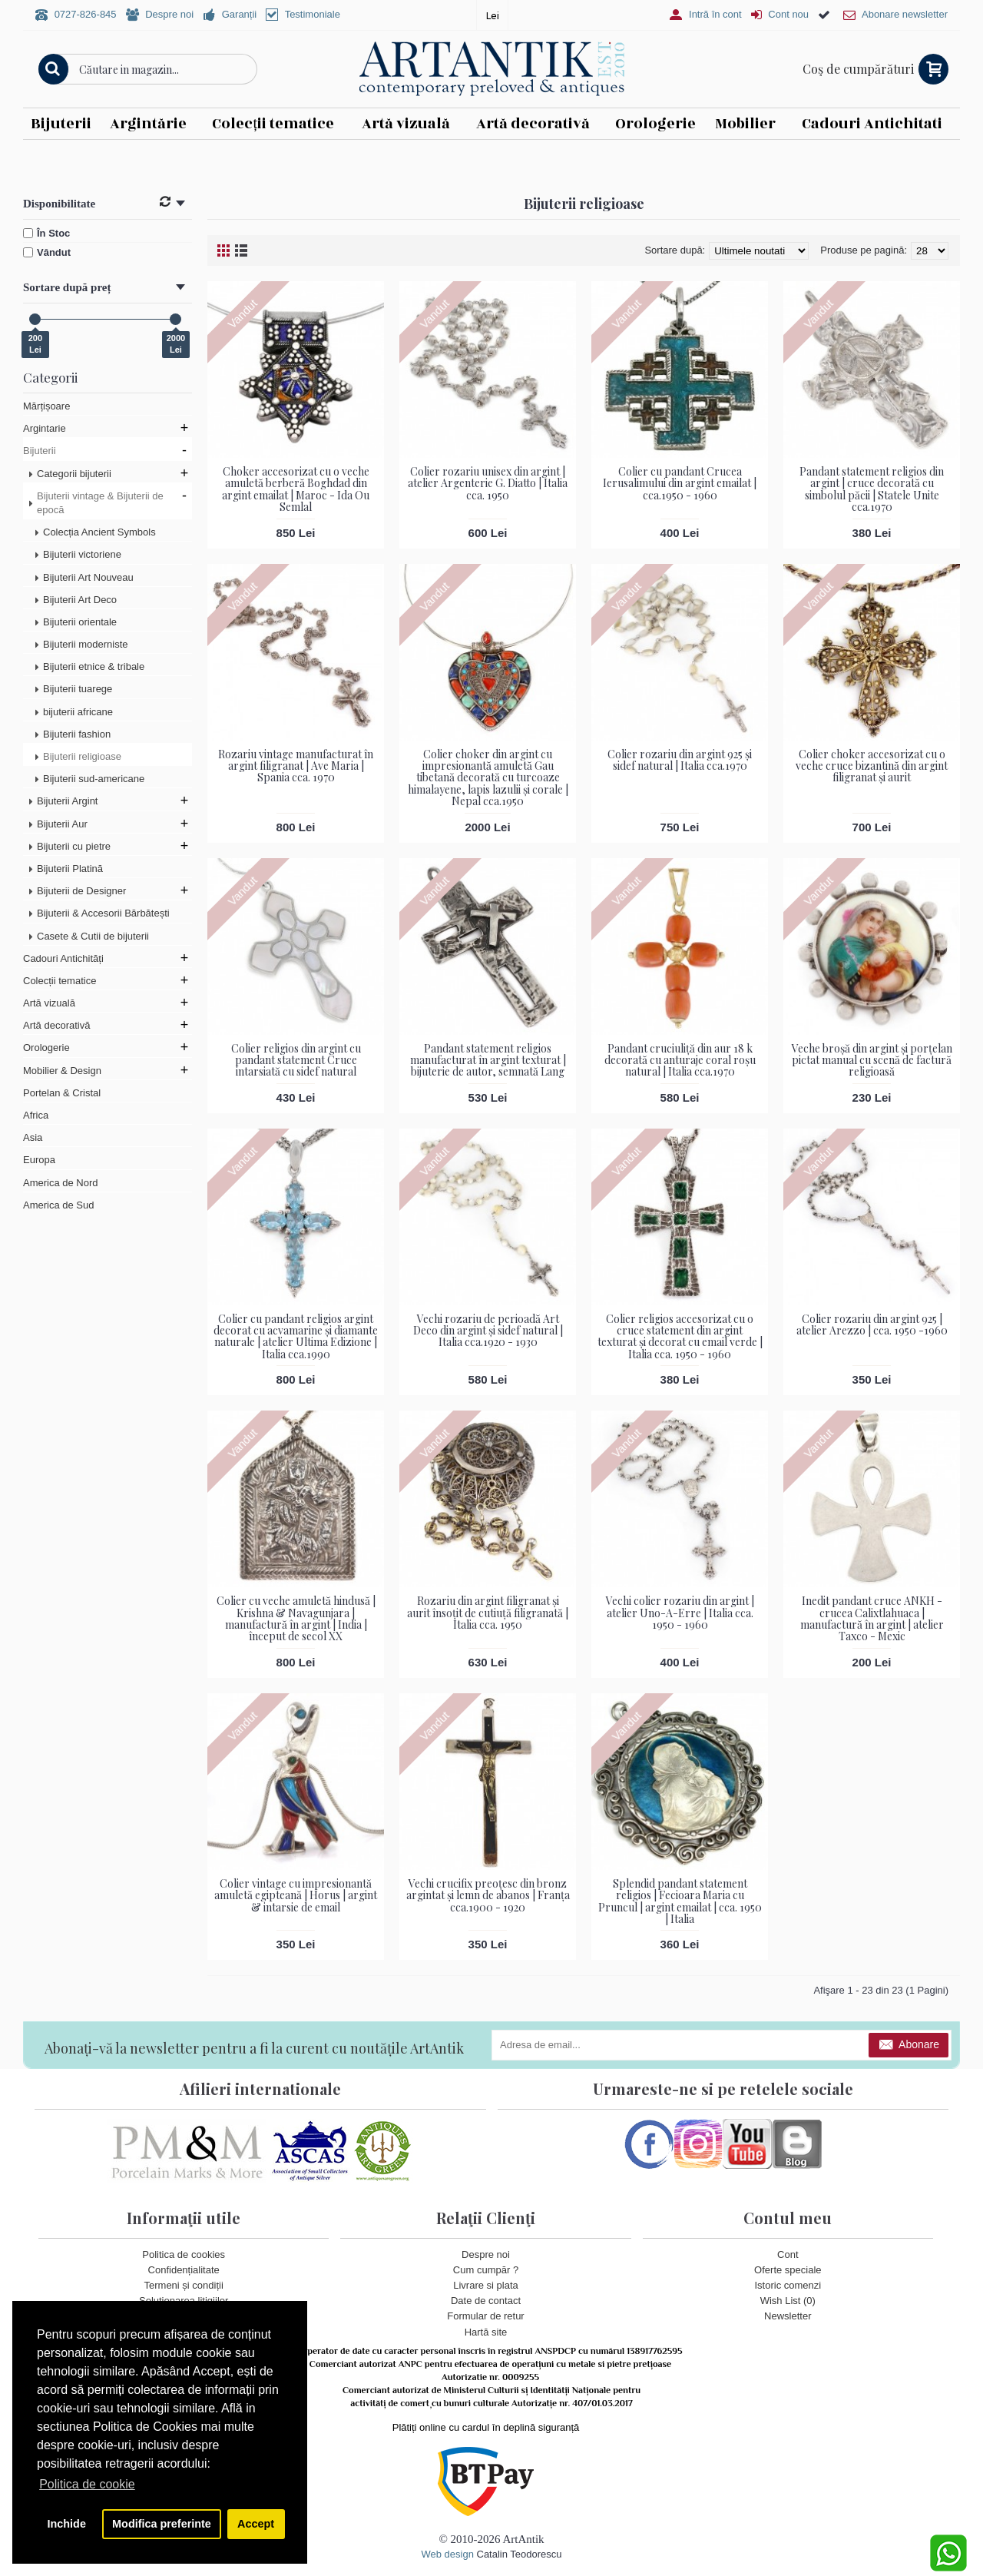  What do you see at coordinates (680, 1901) in the screenshot?
I see `Splendid pandant statement religios | Fecioara Maria cu Pruncul | argint emailat | cca. 1950 | Italia` at bounding box center [680, 1901].